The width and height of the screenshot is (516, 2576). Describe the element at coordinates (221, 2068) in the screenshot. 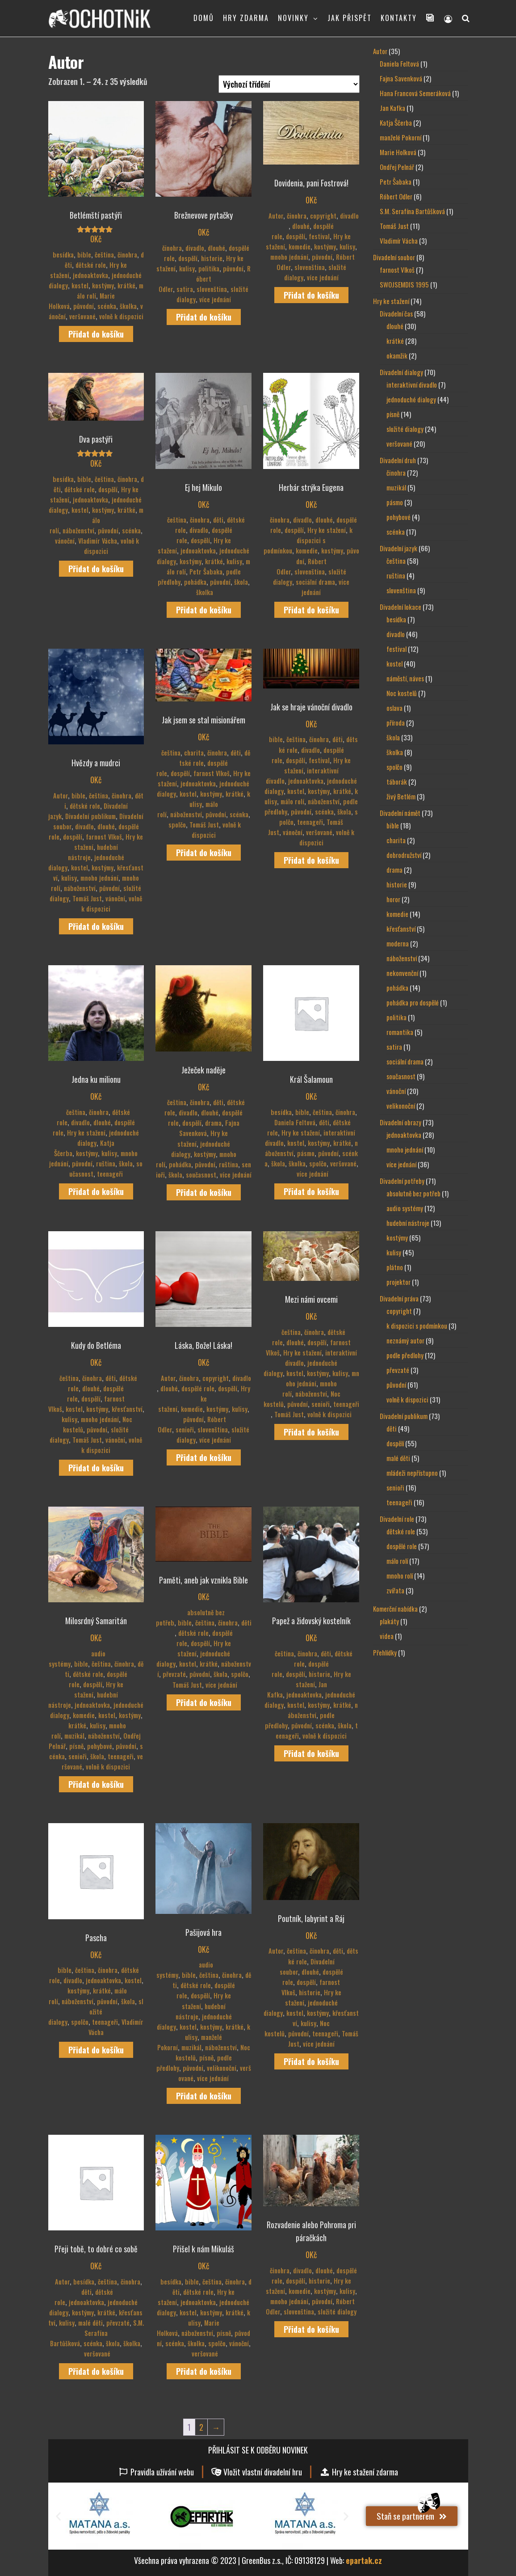

I see `velikonoční` at that location.